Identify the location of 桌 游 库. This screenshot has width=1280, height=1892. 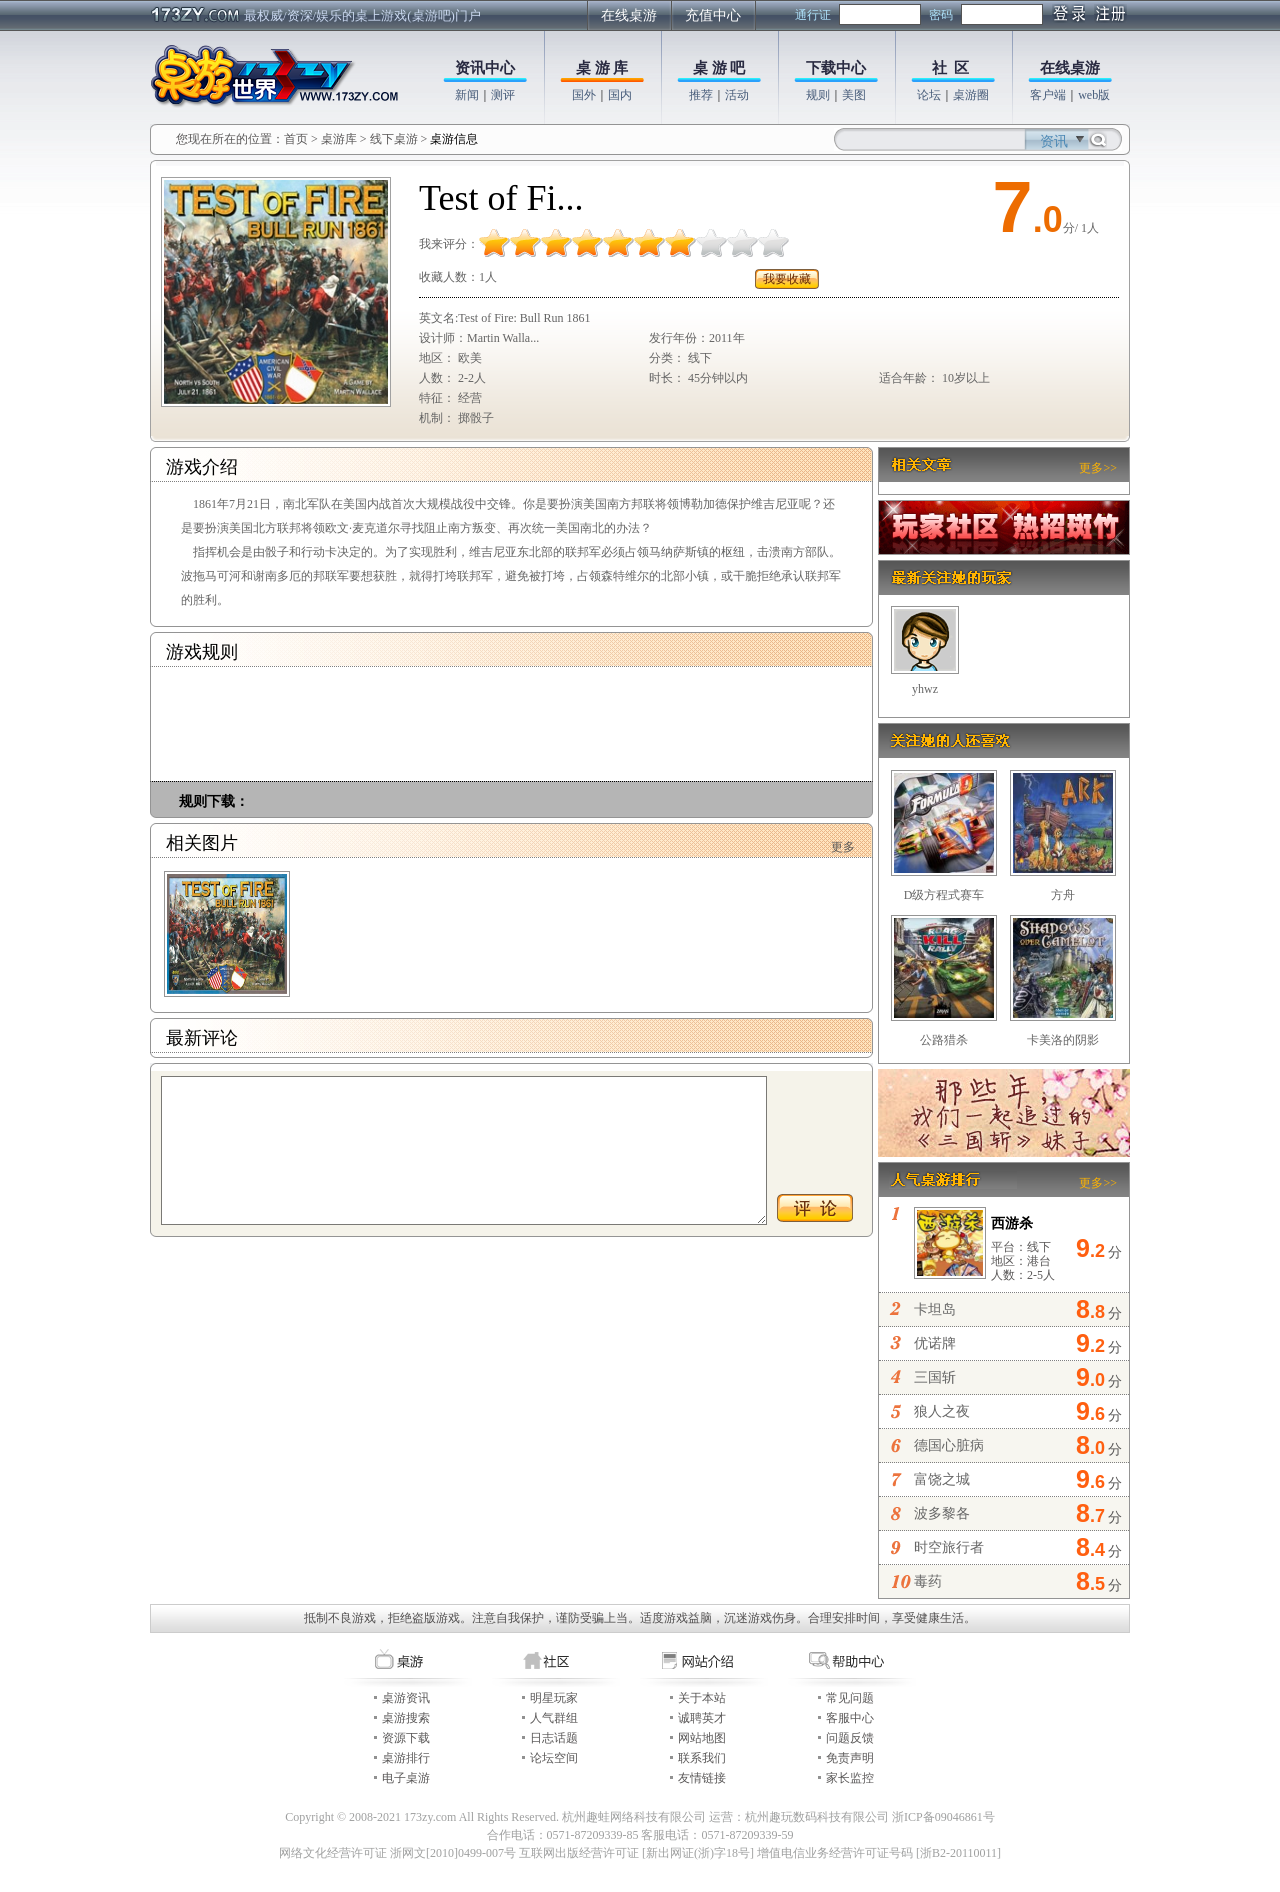
(602, 68).